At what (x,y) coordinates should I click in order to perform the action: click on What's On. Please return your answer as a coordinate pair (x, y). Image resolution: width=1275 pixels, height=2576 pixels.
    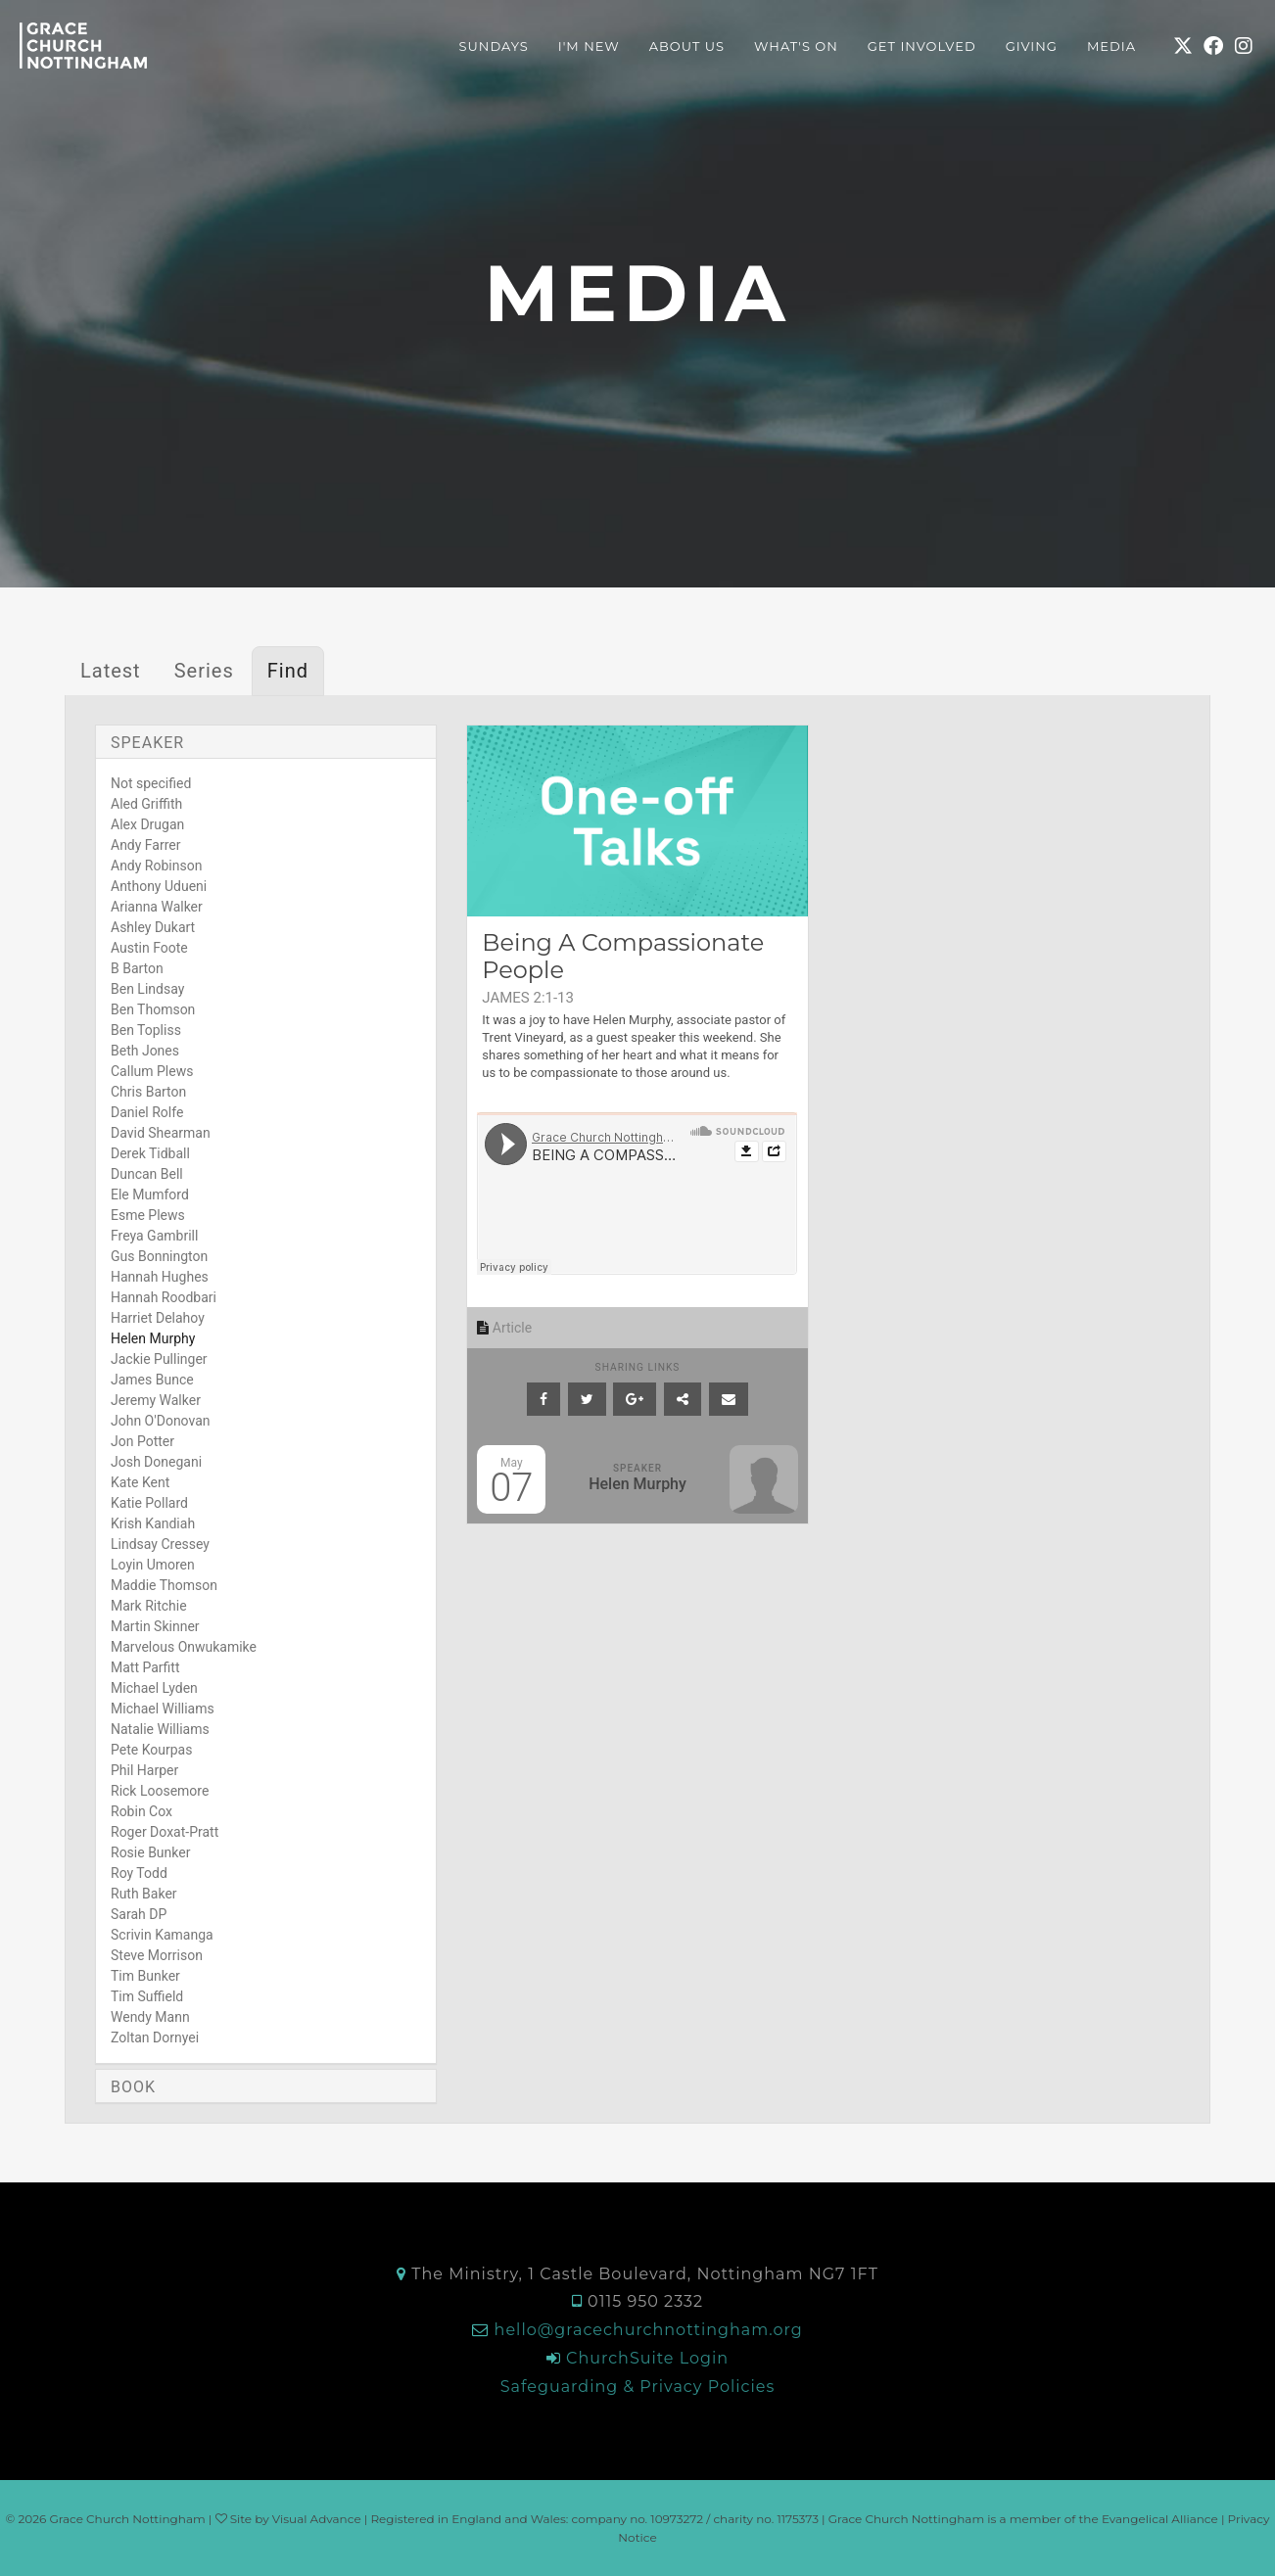
    Looking at the image, I should click on (796, 46).